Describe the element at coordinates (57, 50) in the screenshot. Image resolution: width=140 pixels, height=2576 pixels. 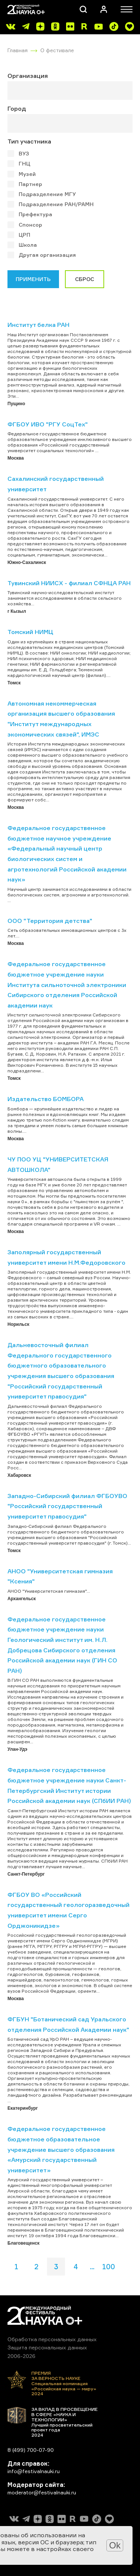
I see `О фестивале` at that location.